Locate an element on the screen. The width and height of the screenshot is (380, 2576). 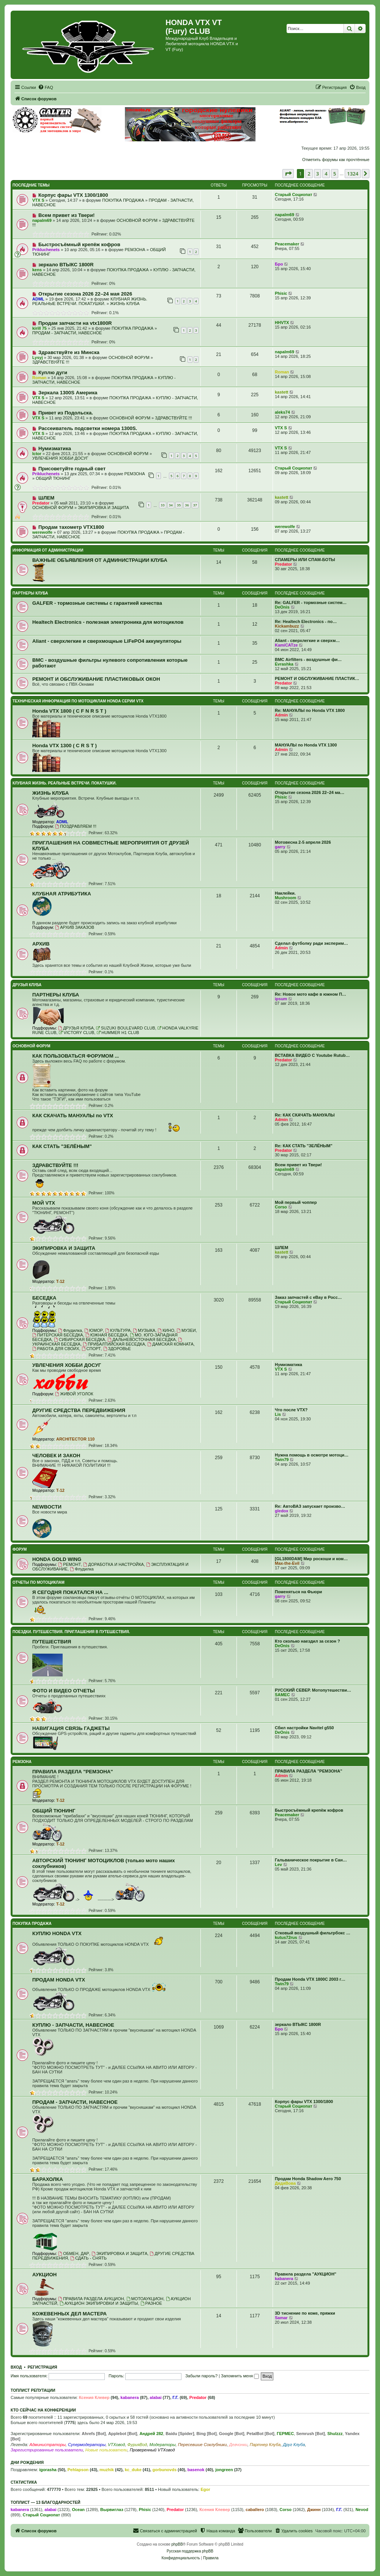
Супермодераторы is located at coordinates (87, 2444).